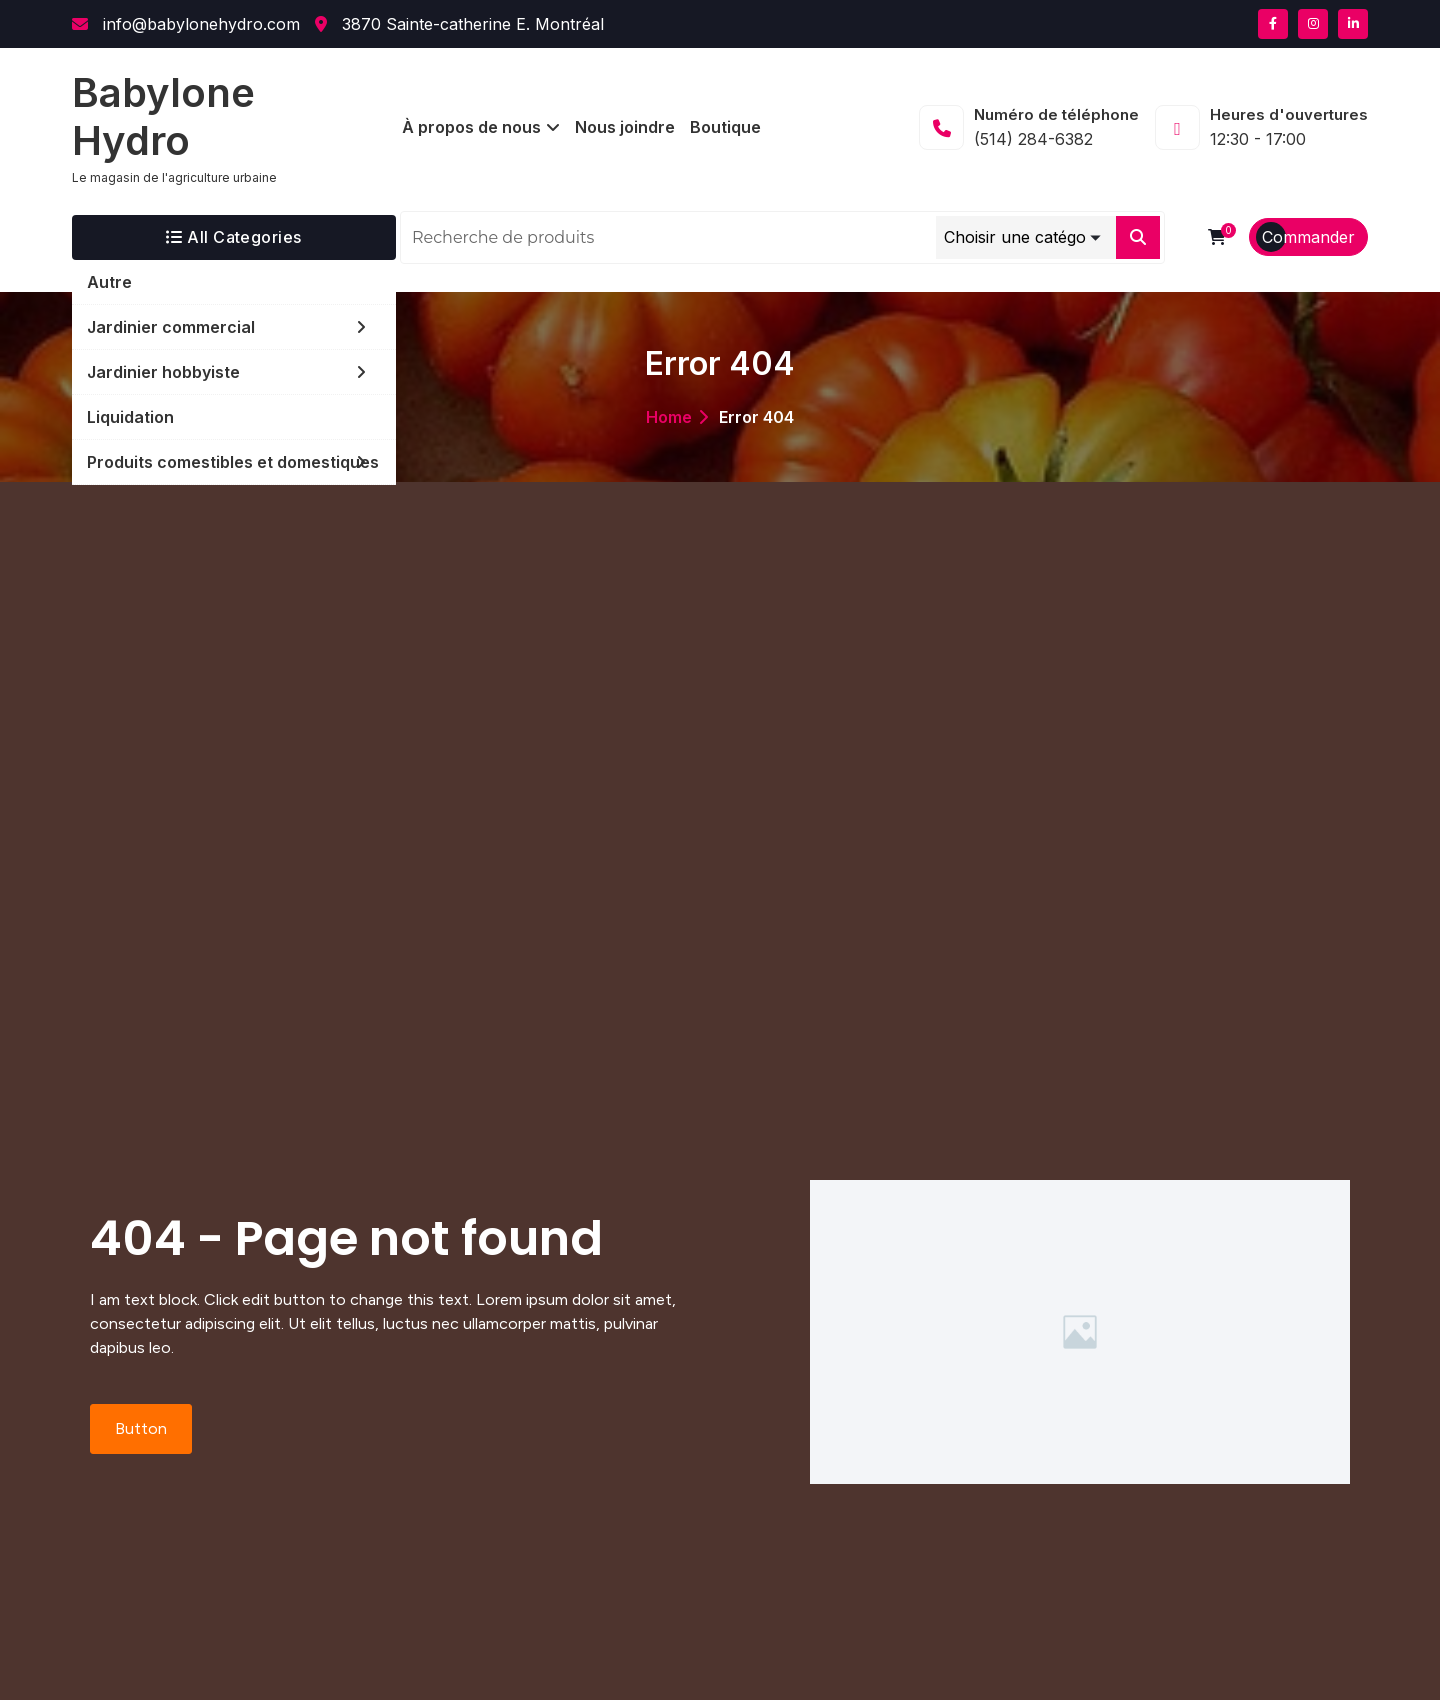 The image size is (1440, 1700). Describe the element at coordinates (186, 24) in the screenshot. I see `info@babylonehydro.com` at that location.